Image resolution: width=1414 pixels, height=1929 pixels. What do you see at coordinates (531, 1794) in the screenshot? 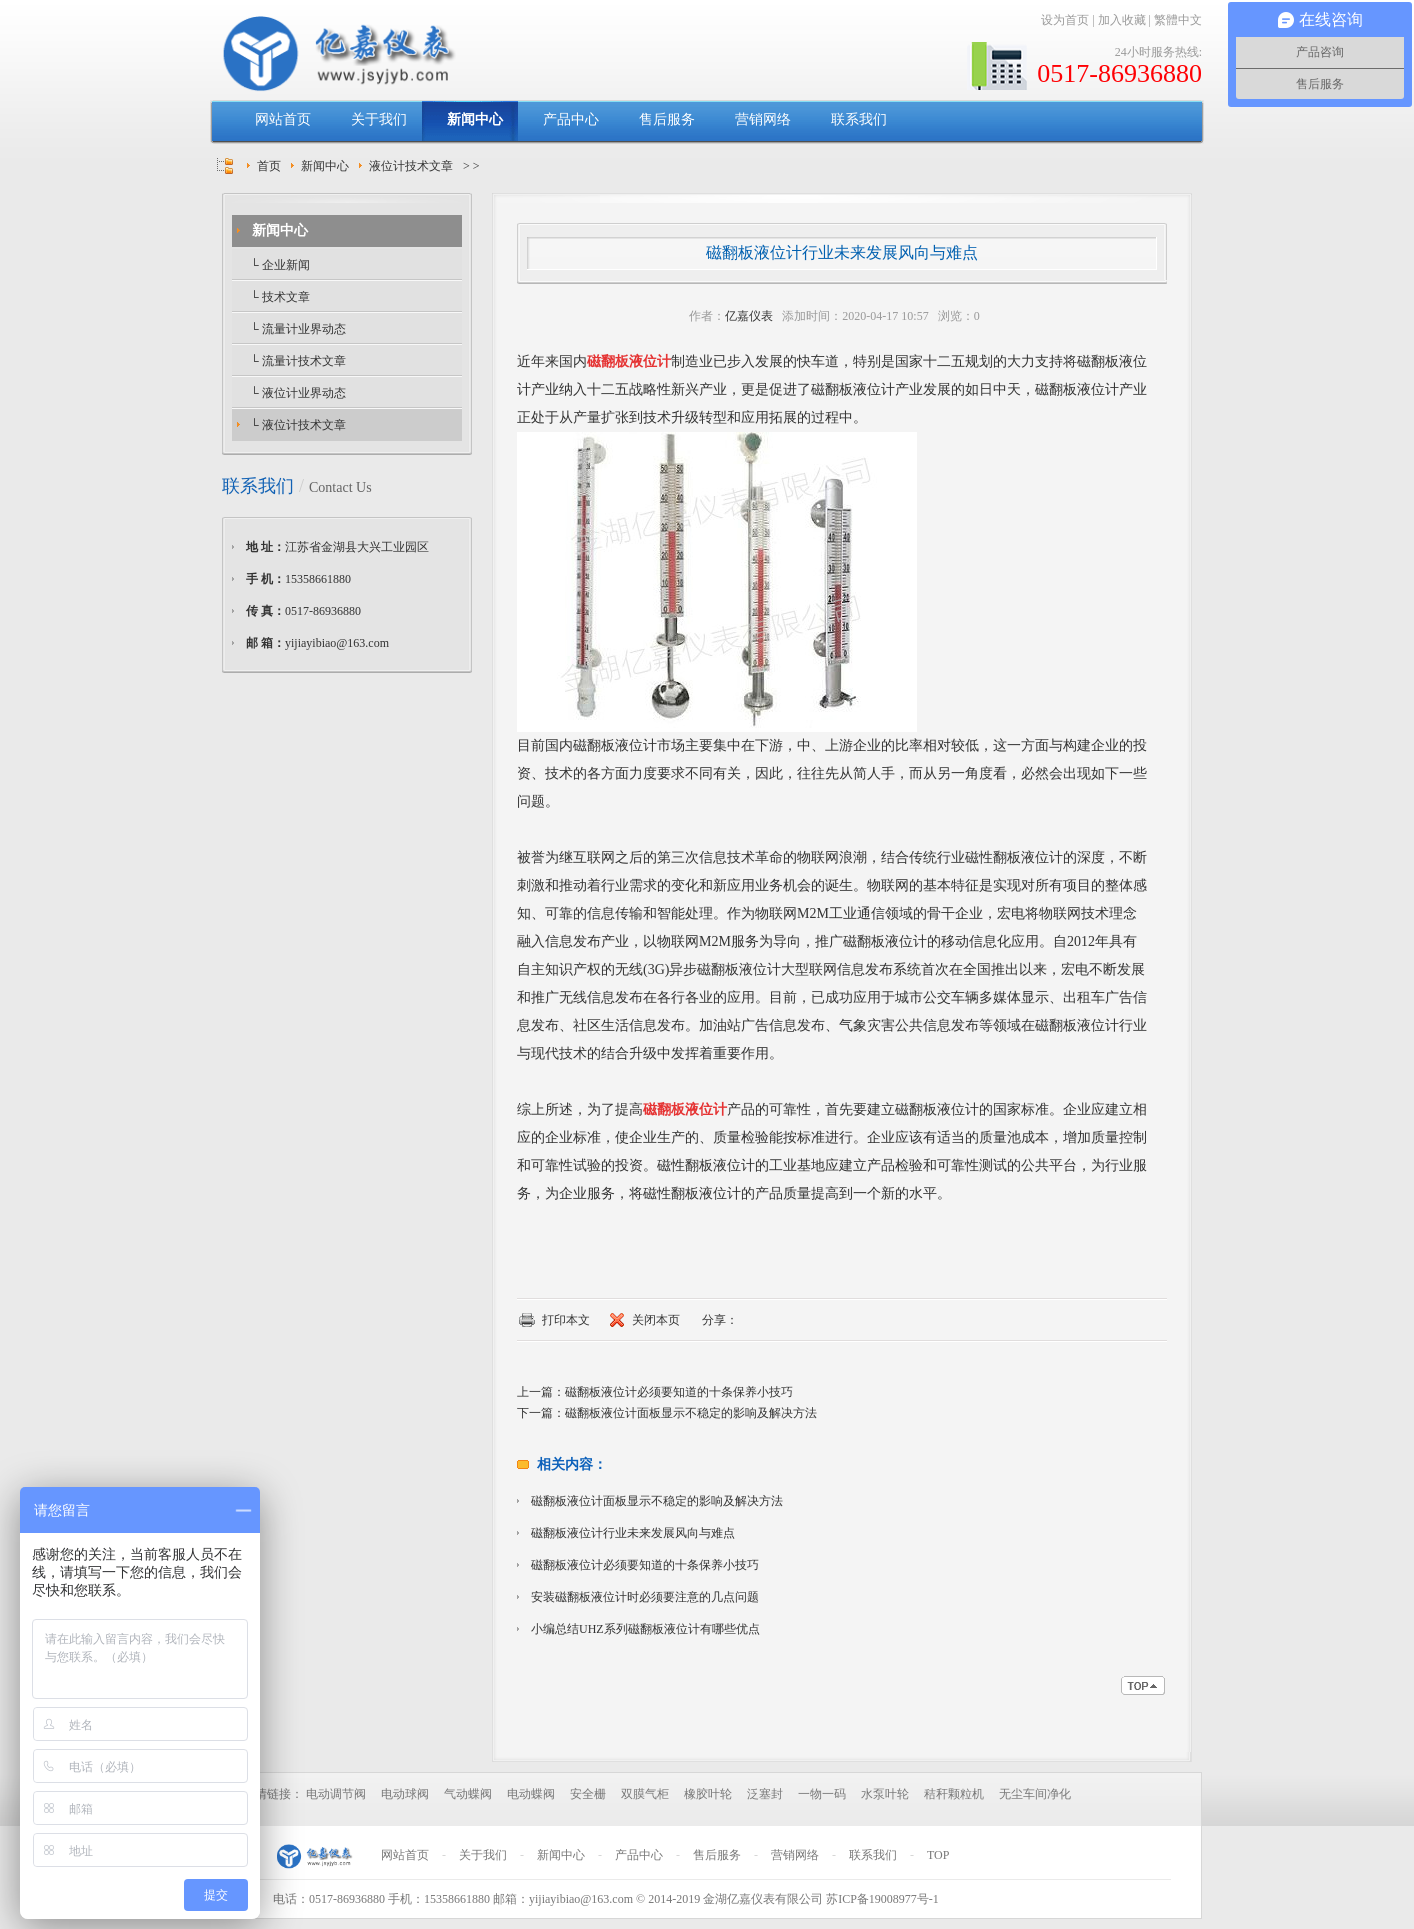
I see `电动蝶阀` at bounding box center [531, 1794].